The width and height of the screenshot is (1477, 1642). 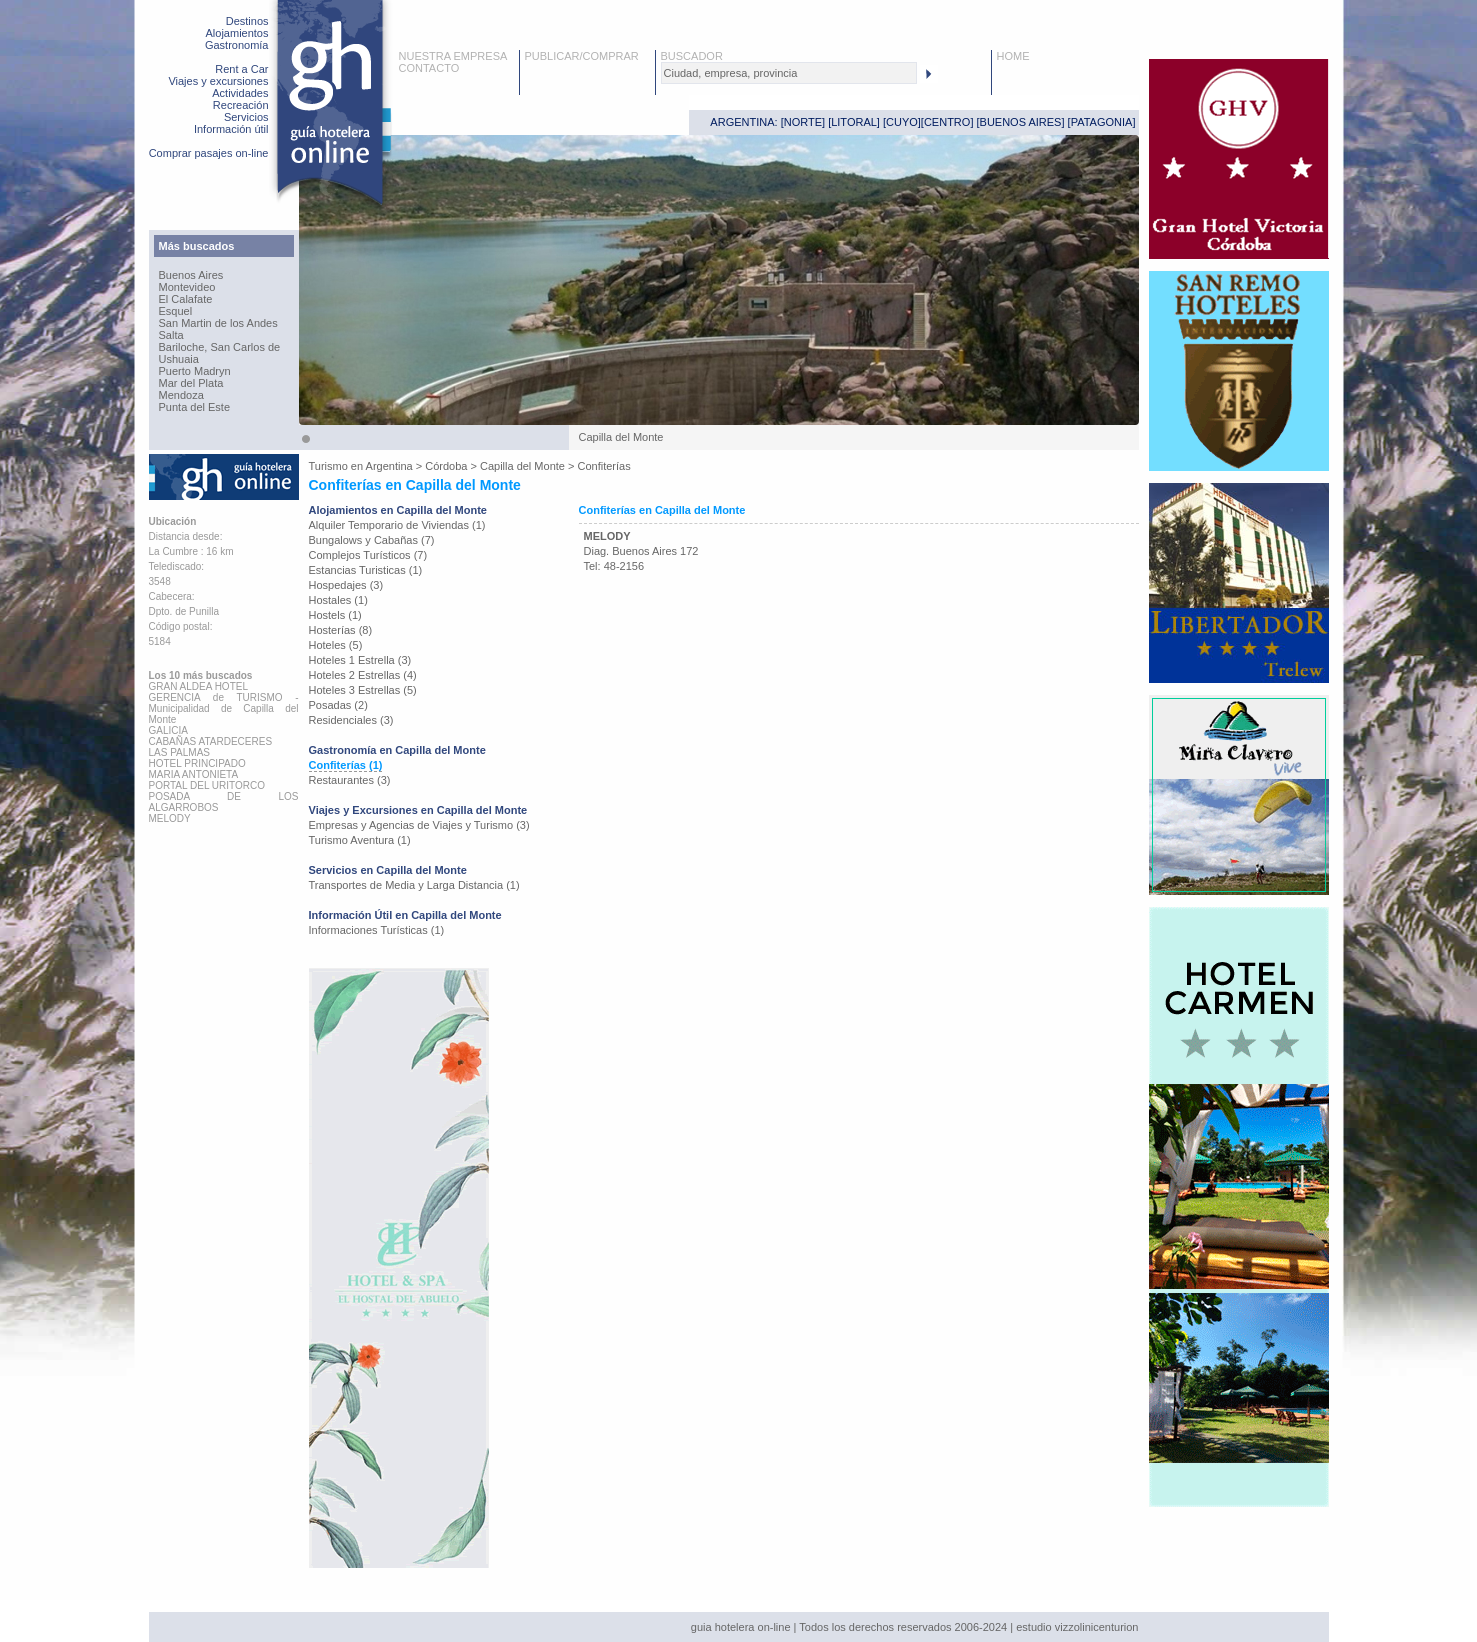 I want to click on Esquel, so click(x=176, y=311).